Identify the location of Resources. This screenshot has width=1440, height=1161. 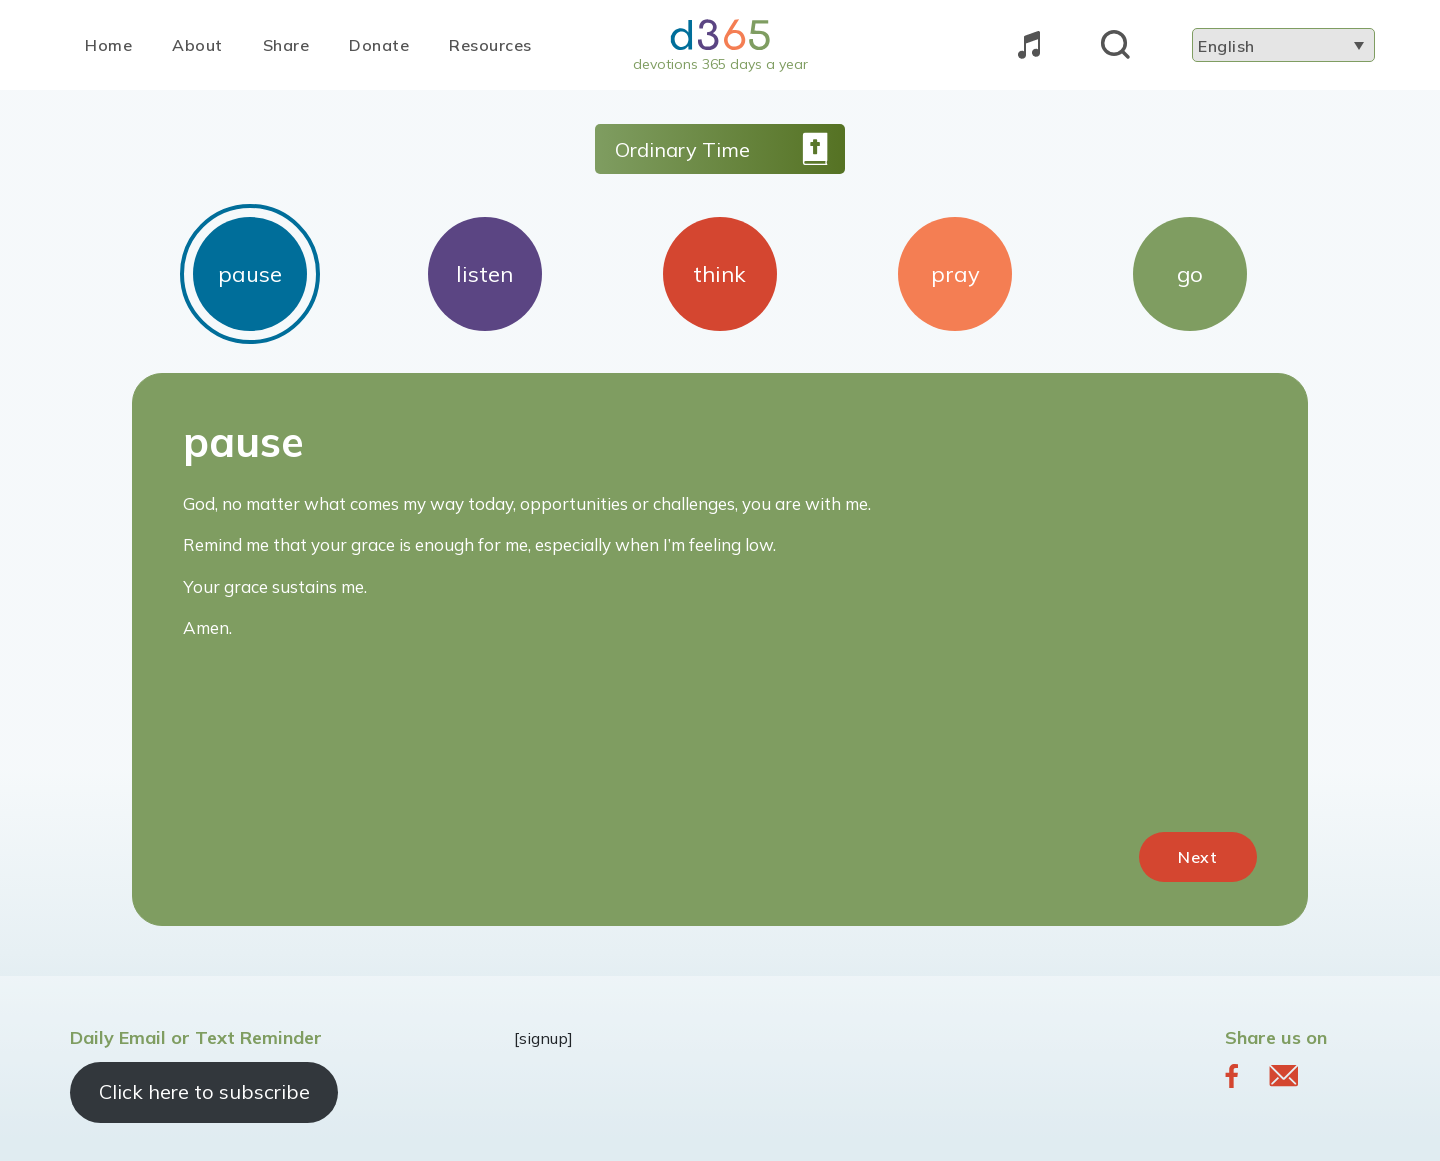
(490, 45).